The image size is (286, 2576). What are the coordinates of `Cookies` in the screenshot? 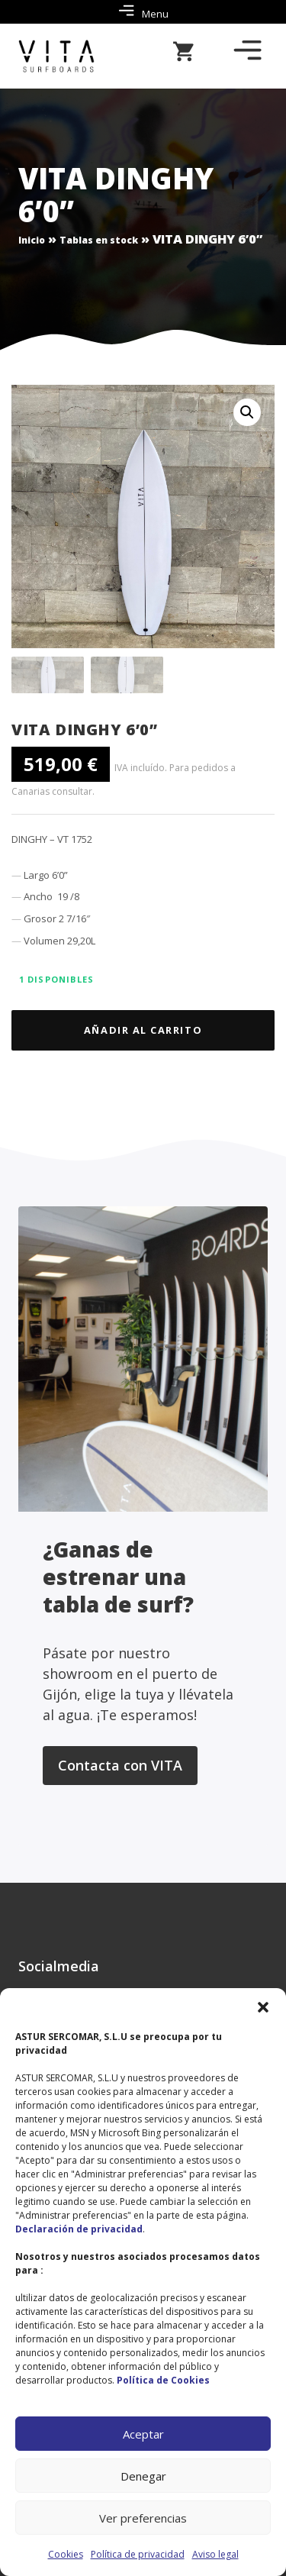 It's located at (65, 2554).